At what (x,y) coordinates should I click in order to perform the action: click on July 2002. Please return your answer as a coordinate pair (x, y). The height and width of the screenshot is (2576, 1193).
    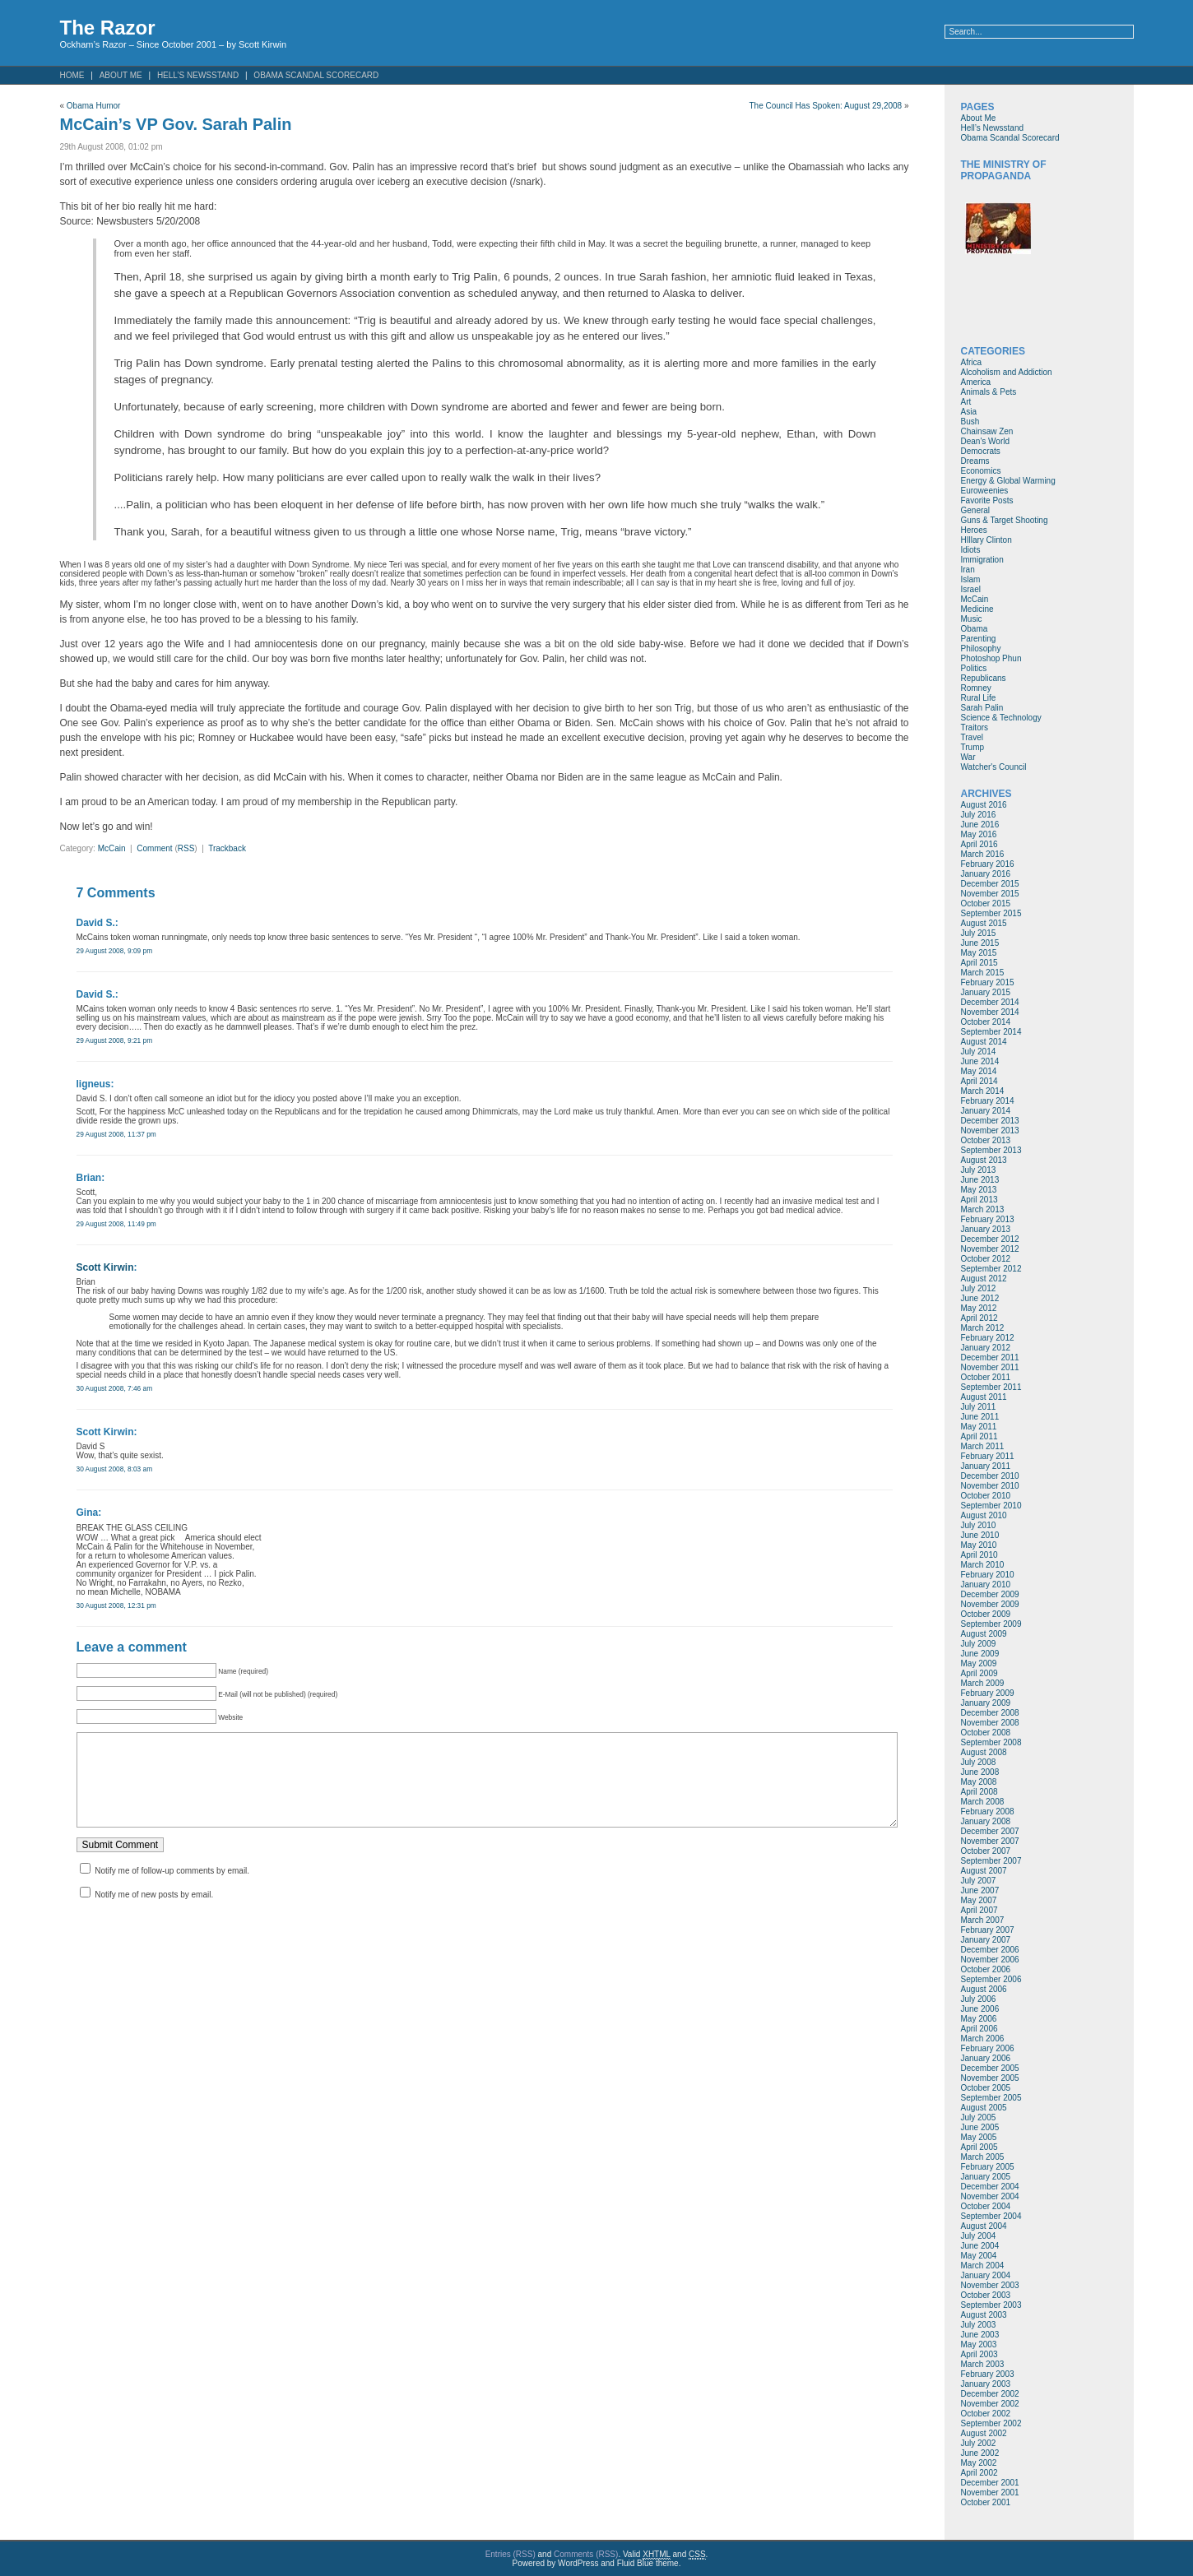
    Looking at the image, I should click on (978, 2443).